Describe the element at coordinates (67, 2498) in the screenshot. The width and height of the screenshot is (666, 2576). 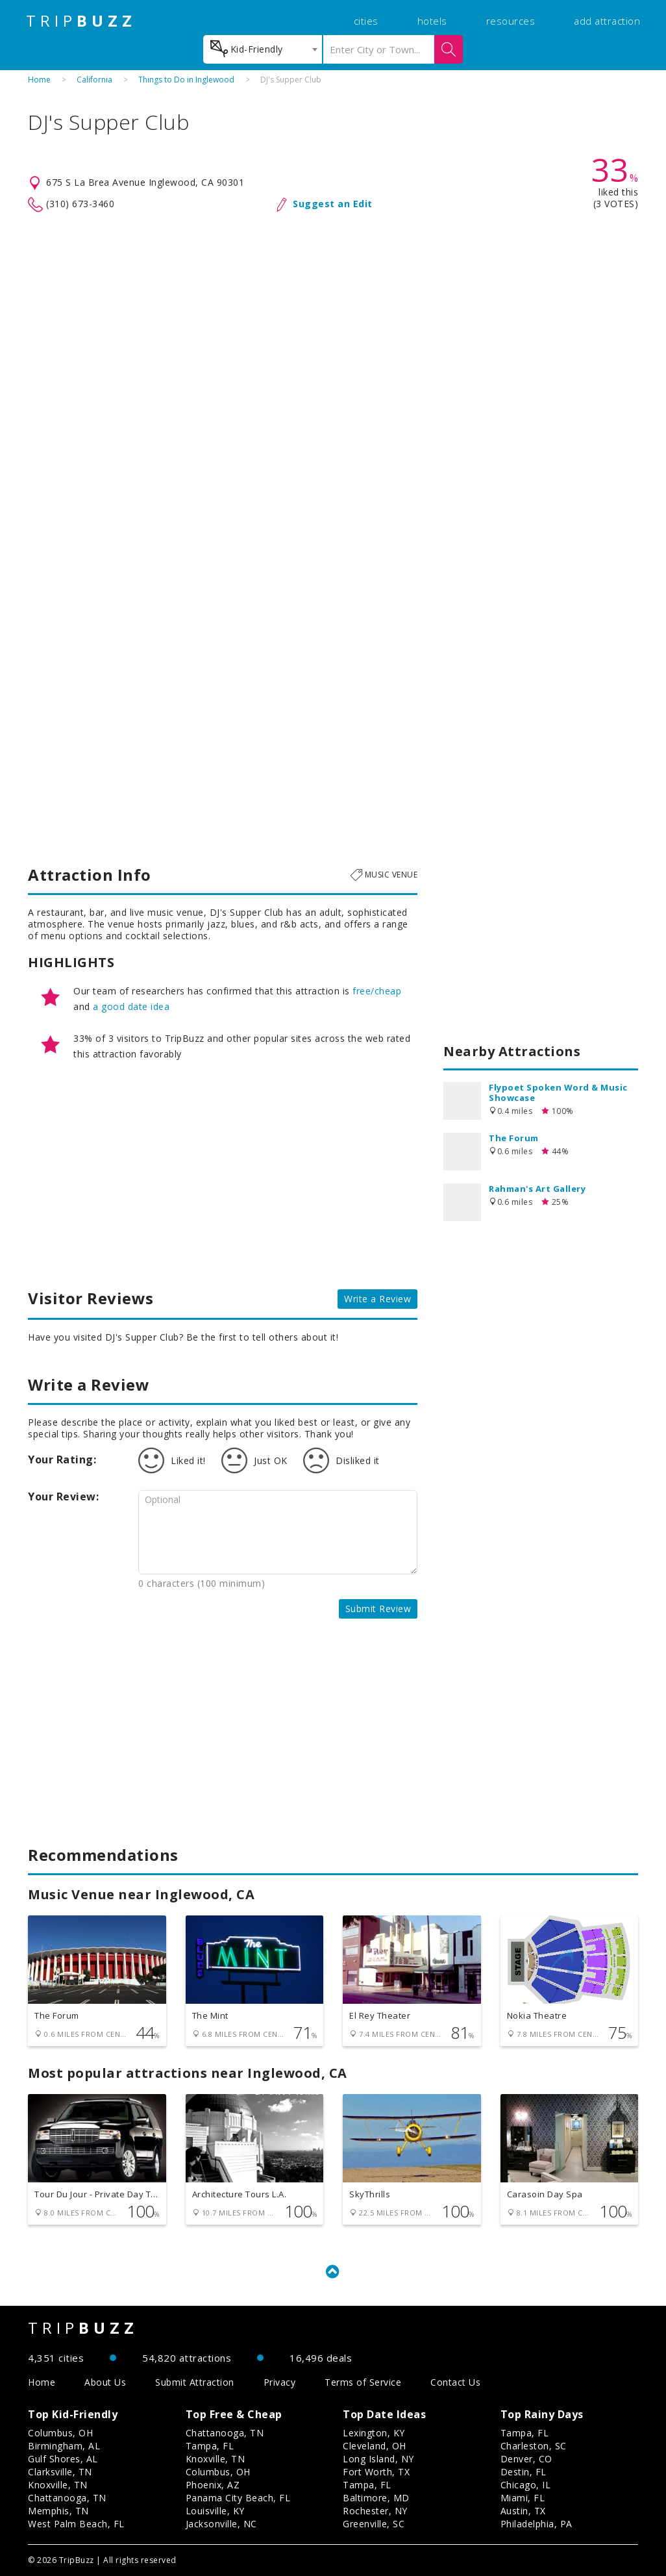
I see `Chattanooga, TN` at that location.